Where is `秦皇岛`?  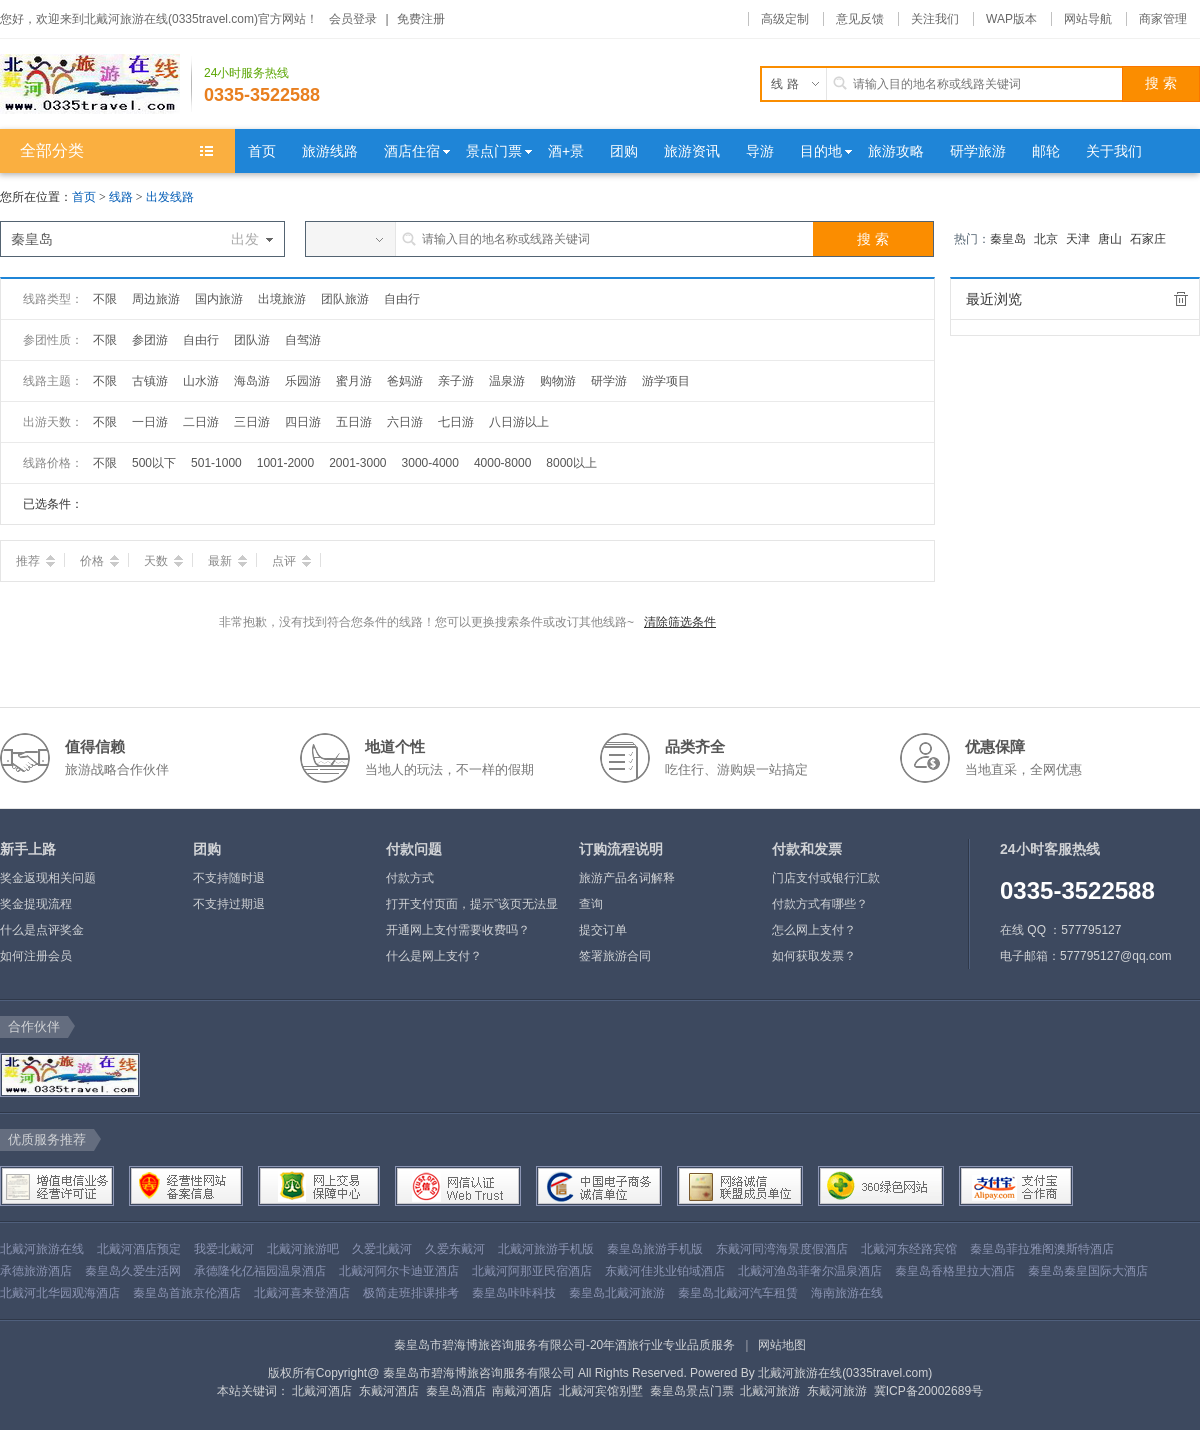
秦皇岛 is located at coordinates (1008, 239).